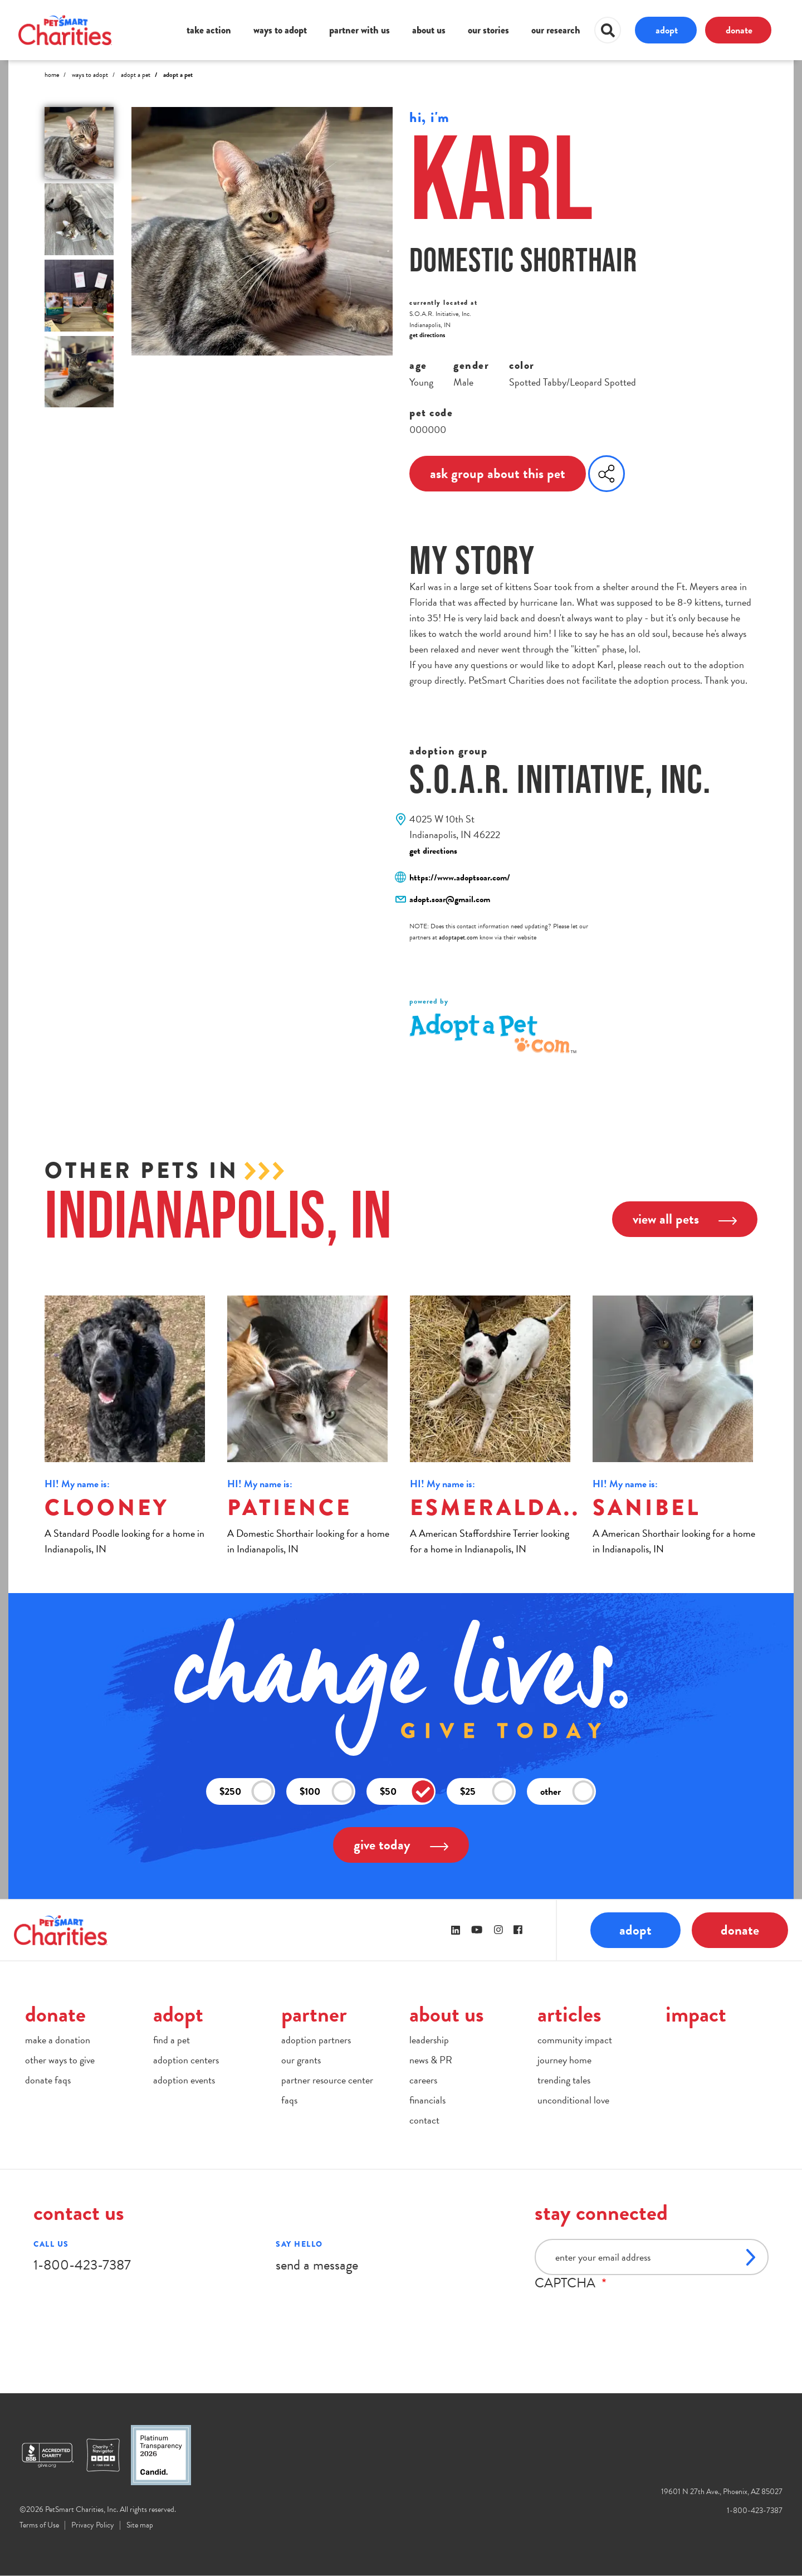 Image resolution: width=802 pixels, height=2576 pixels. Describe the element at coordinates (449, 899) in the screenshot. I see `adopt.soar@gmail.com` at that location.